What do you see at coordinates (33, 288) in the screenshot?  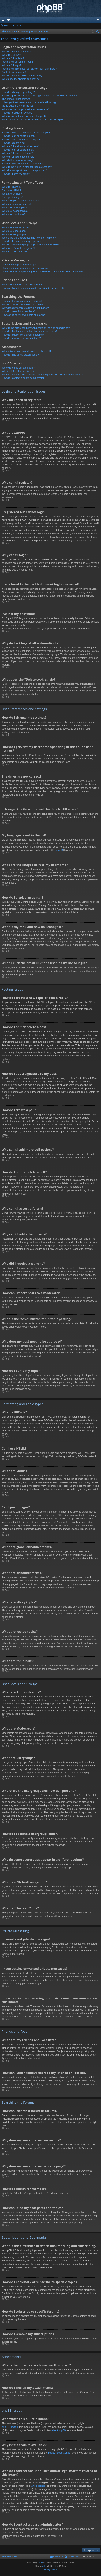 I see `How can I add / remove users to my Friends or Foes list?` at bounding box center [33, 288].